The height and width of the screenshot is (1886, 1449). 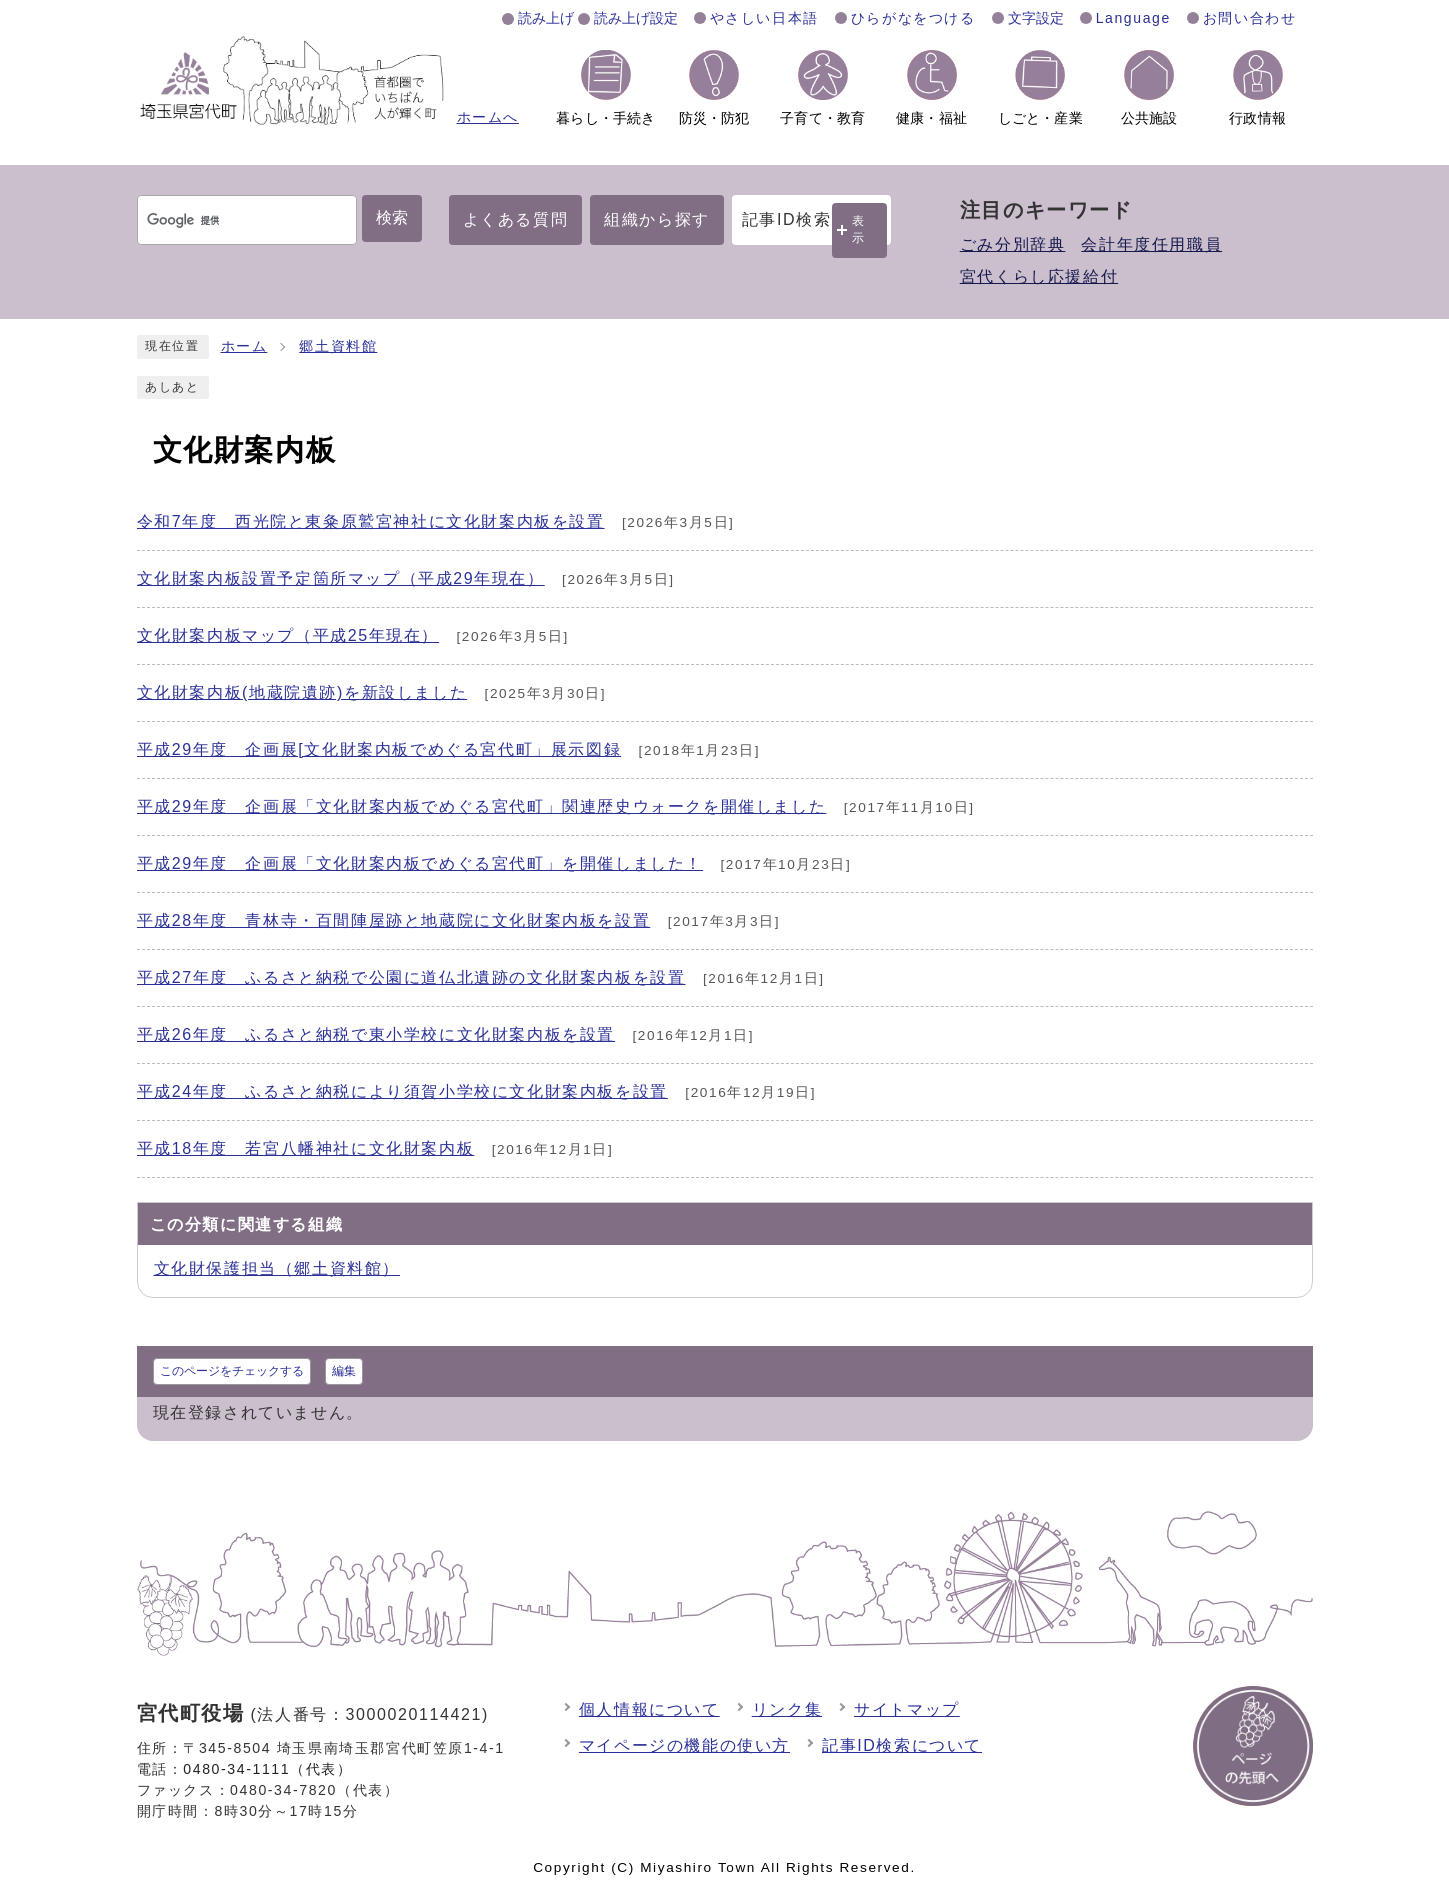 What do you see at coordinates (306, 1148) in the screenshot?
I see `平成18年度 若宮八幡神社に文化財案内板` at bounding box center [306, 1148].